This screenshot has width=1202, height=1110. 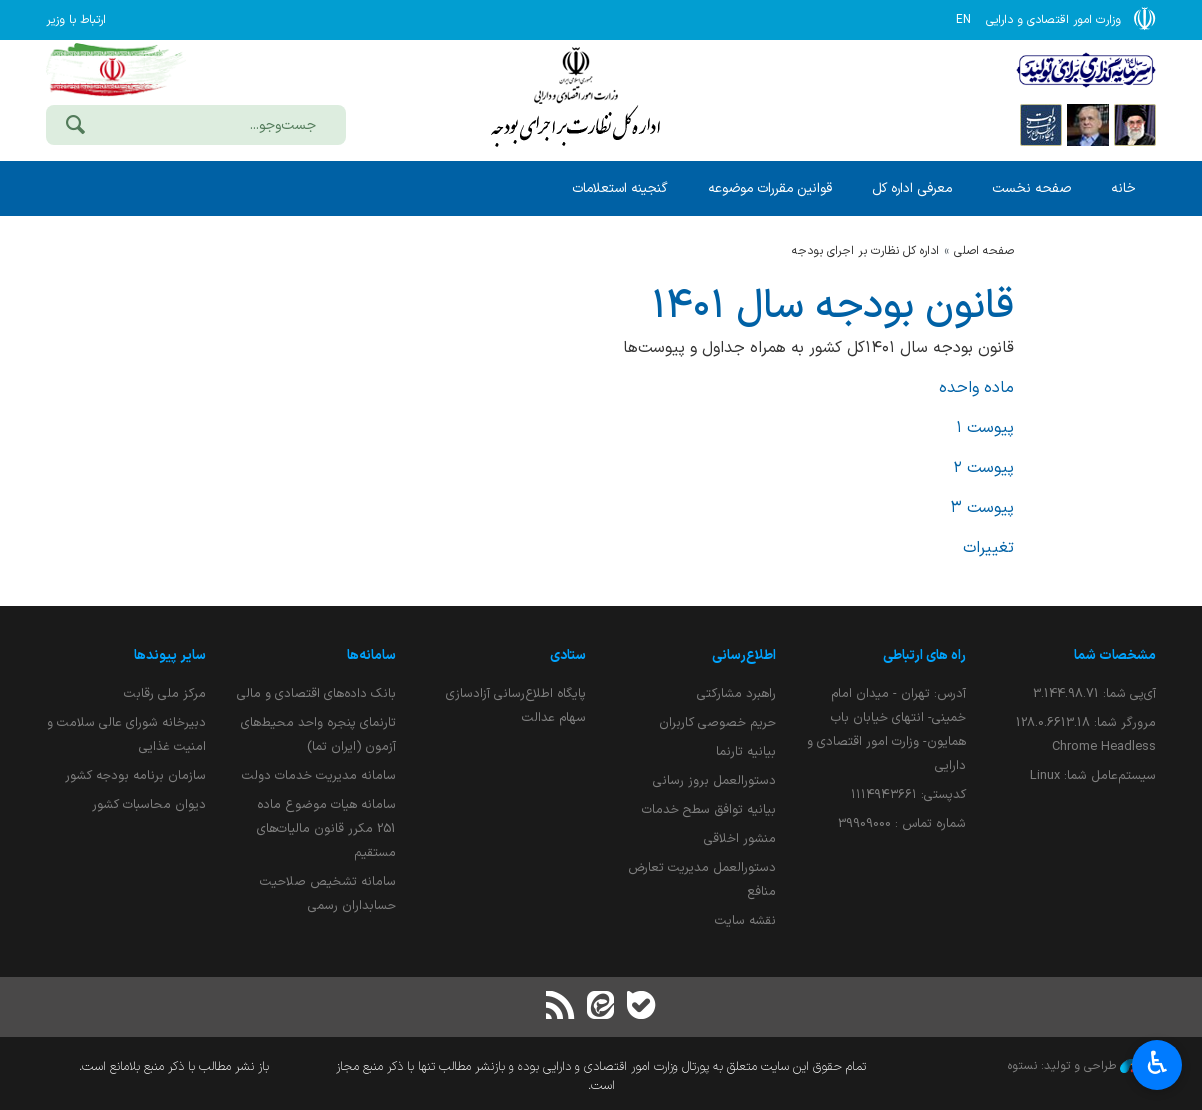 I want to click on سامانه مدیریت خدمات دولت, so click(x=319, y=775).